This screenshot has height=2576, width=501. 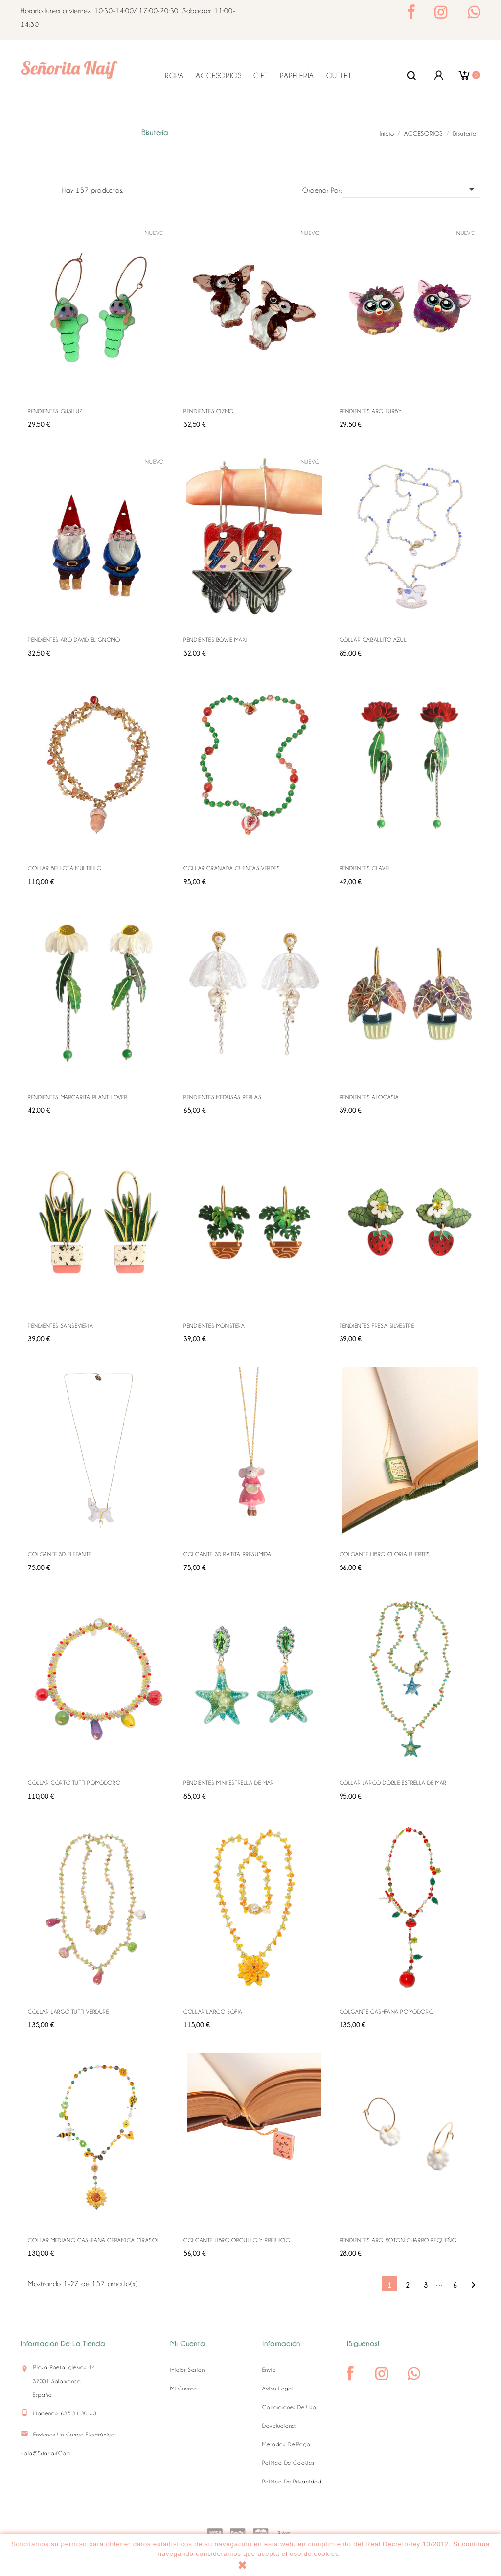 What do you see at coordinates (228, 1783) in the screenshot?
I see `PENDIENTES MINI ESTRELLA DE MAR` at bounding box center [228, 1783].